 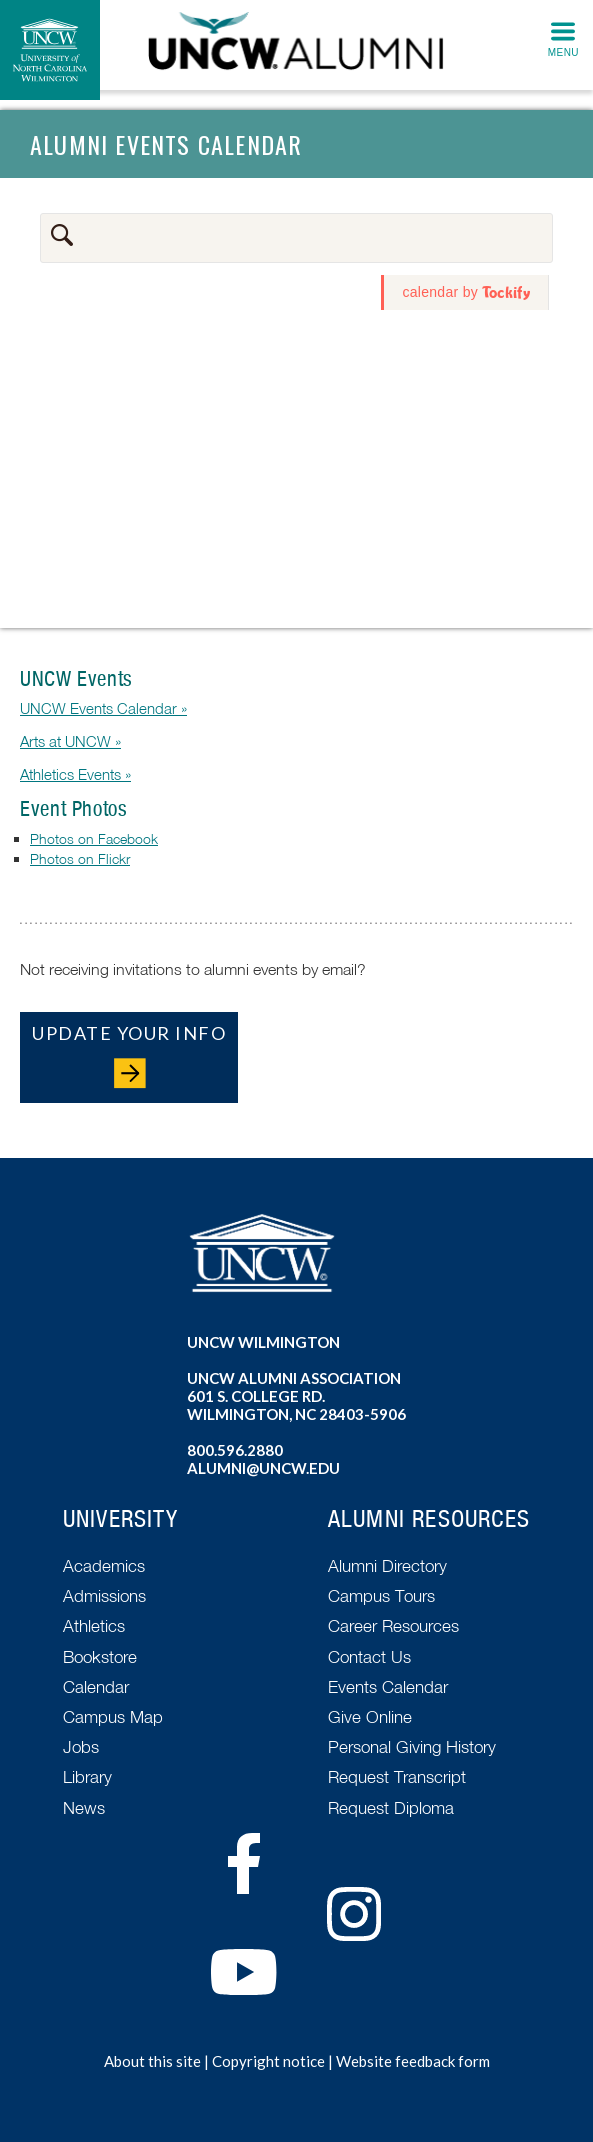 What do you see at coordinates (96, 1686) in the screenshot?
I see `Calendar` at bounding box center [96, 1686].